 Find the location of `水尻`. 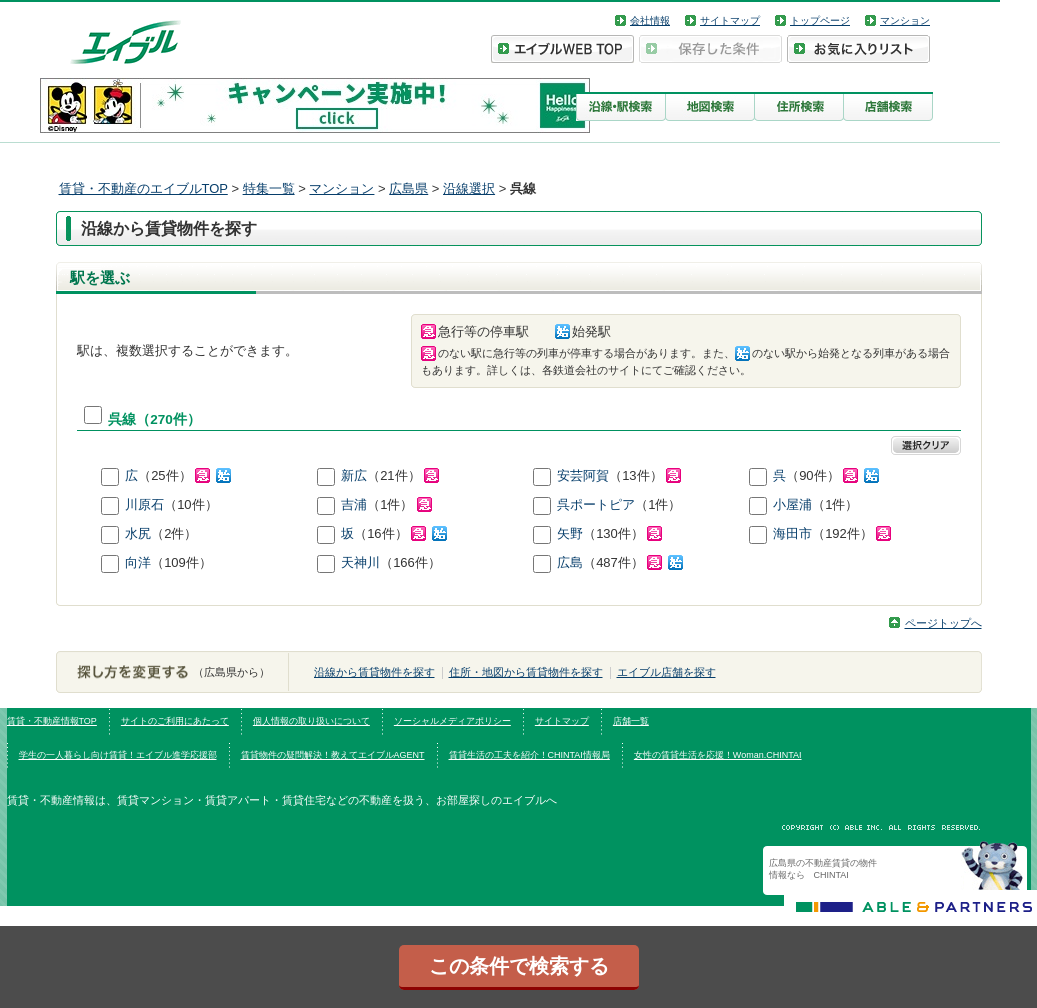

水尻 is located at coordinates (138, 533).